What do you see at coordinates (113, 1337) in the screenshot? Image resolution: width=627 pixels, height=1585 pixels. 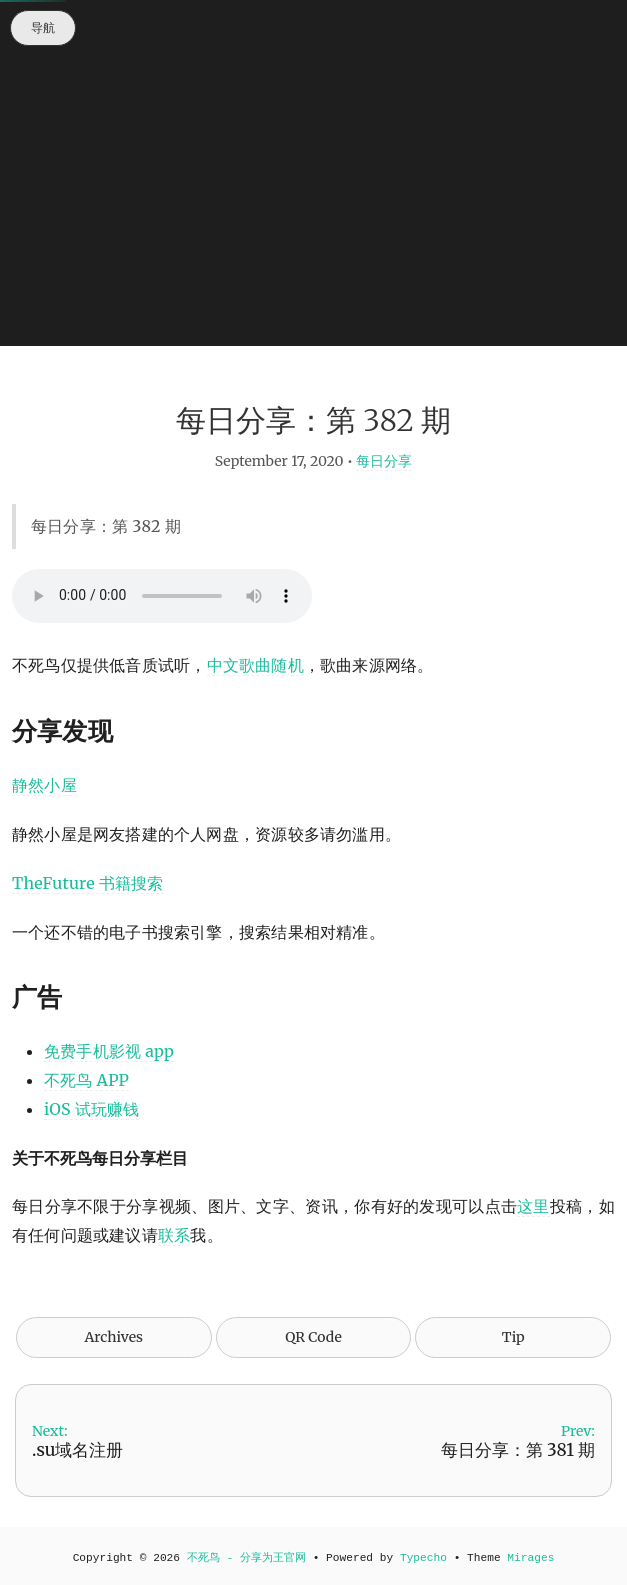 I see `Archives` at bounding box center [113, 1337].